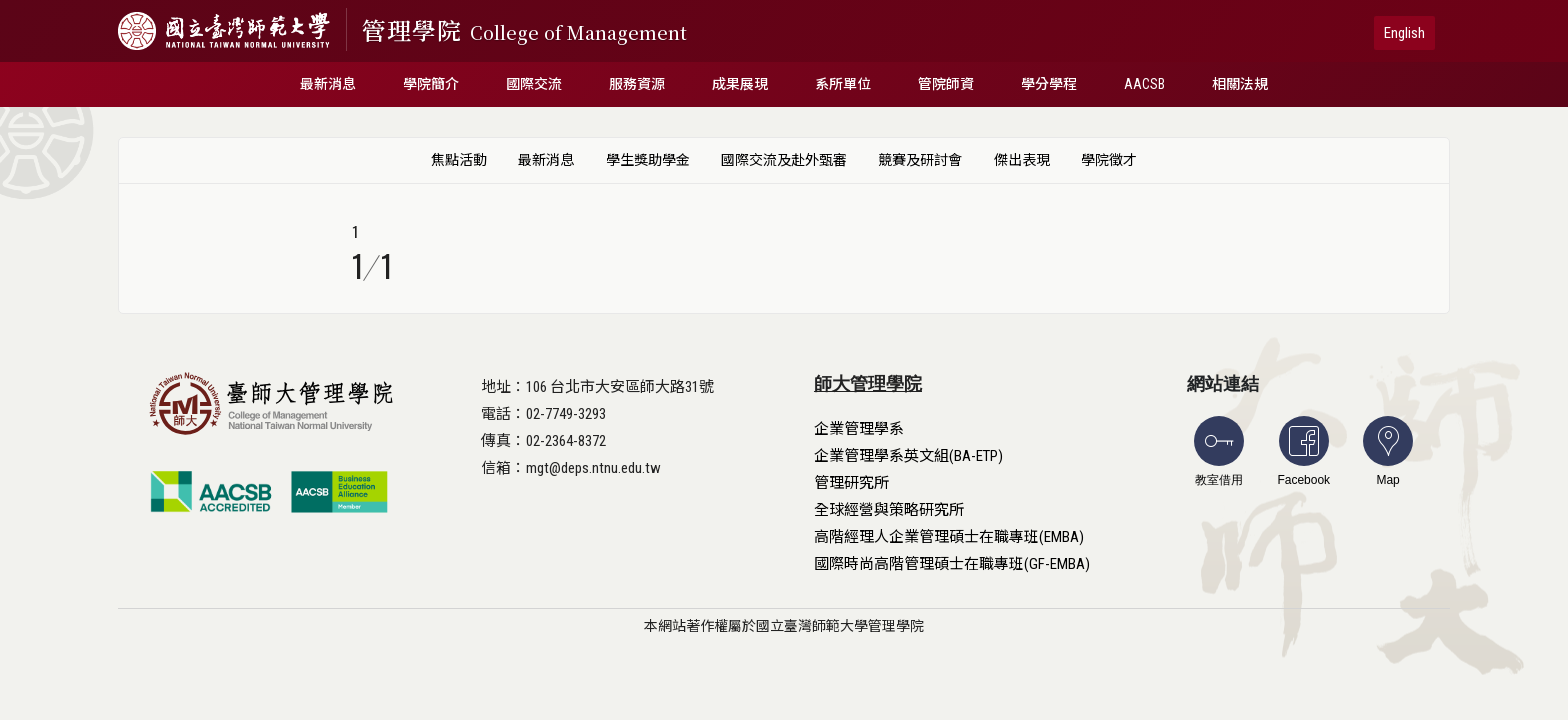 The height and width of the screenshot is (720, 1568). Describe the element at coordinates (920, 160) in the screenshot. I see `競賽及研討會` at that location.